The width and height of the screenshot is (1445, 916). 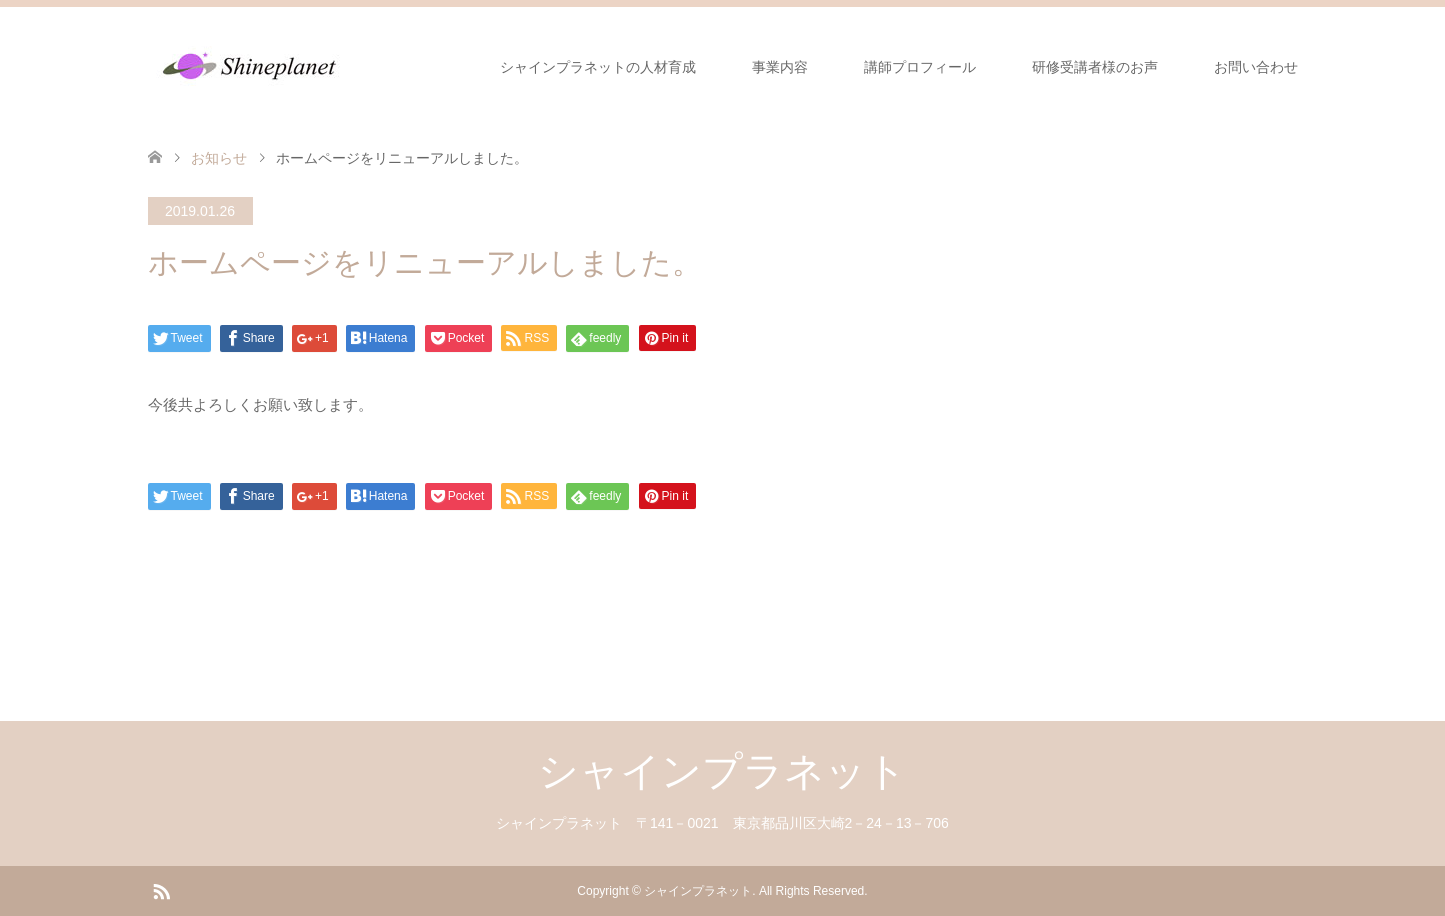 What do you see at coordinates (920, 67) in the screenshot?
I see `講師プロフィール` at bounding box center [920, 67].